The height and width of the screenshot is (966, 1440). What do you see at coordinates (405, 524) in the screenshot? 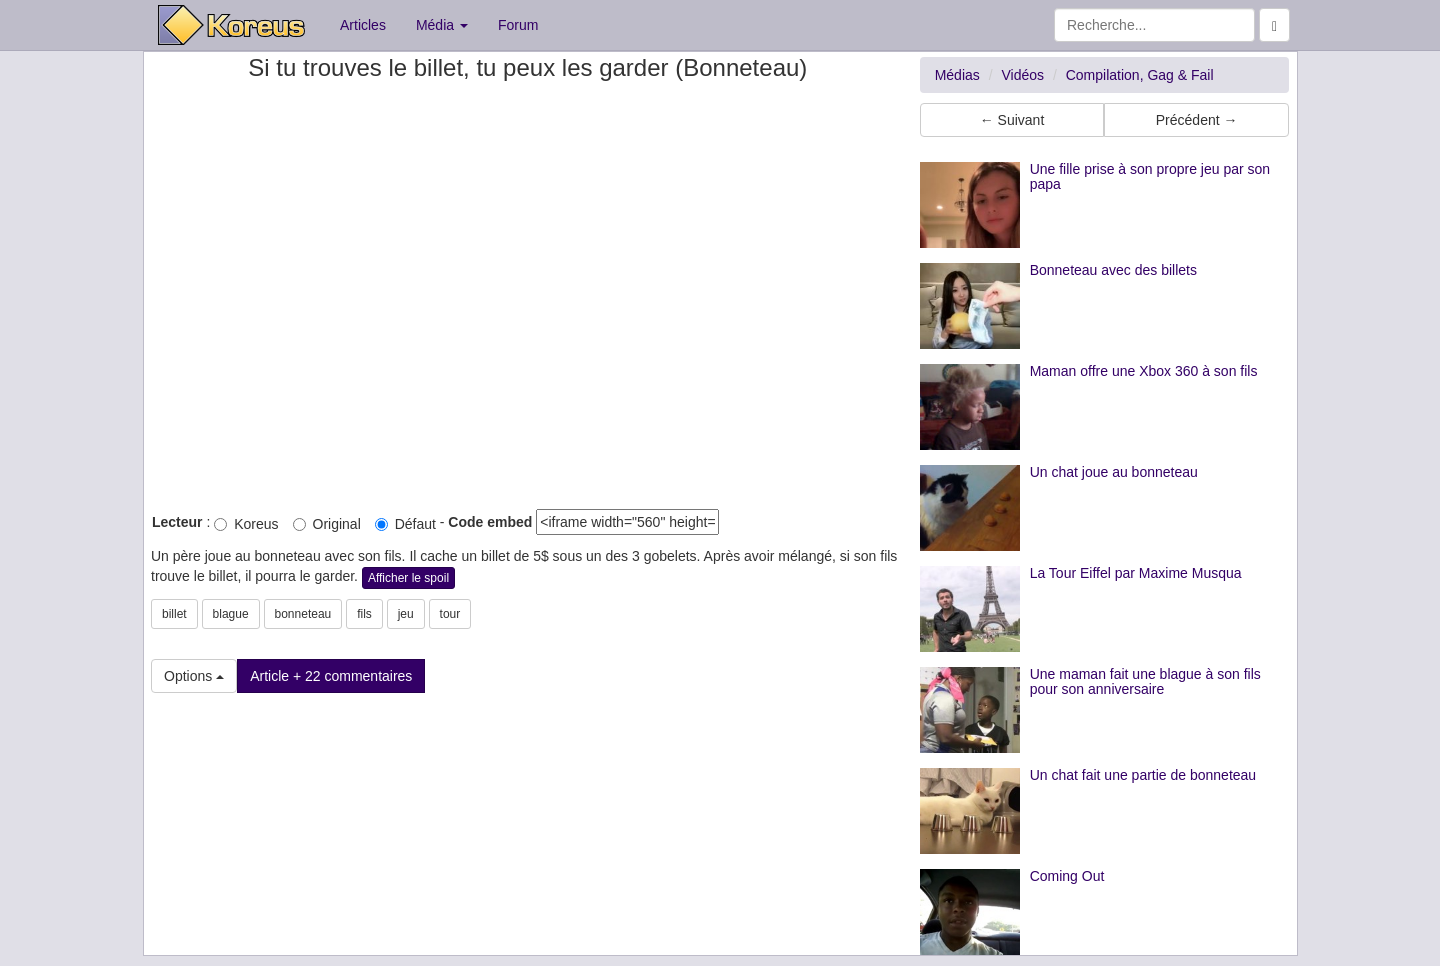
I see `Défaut` at bounding box center [405, 524].